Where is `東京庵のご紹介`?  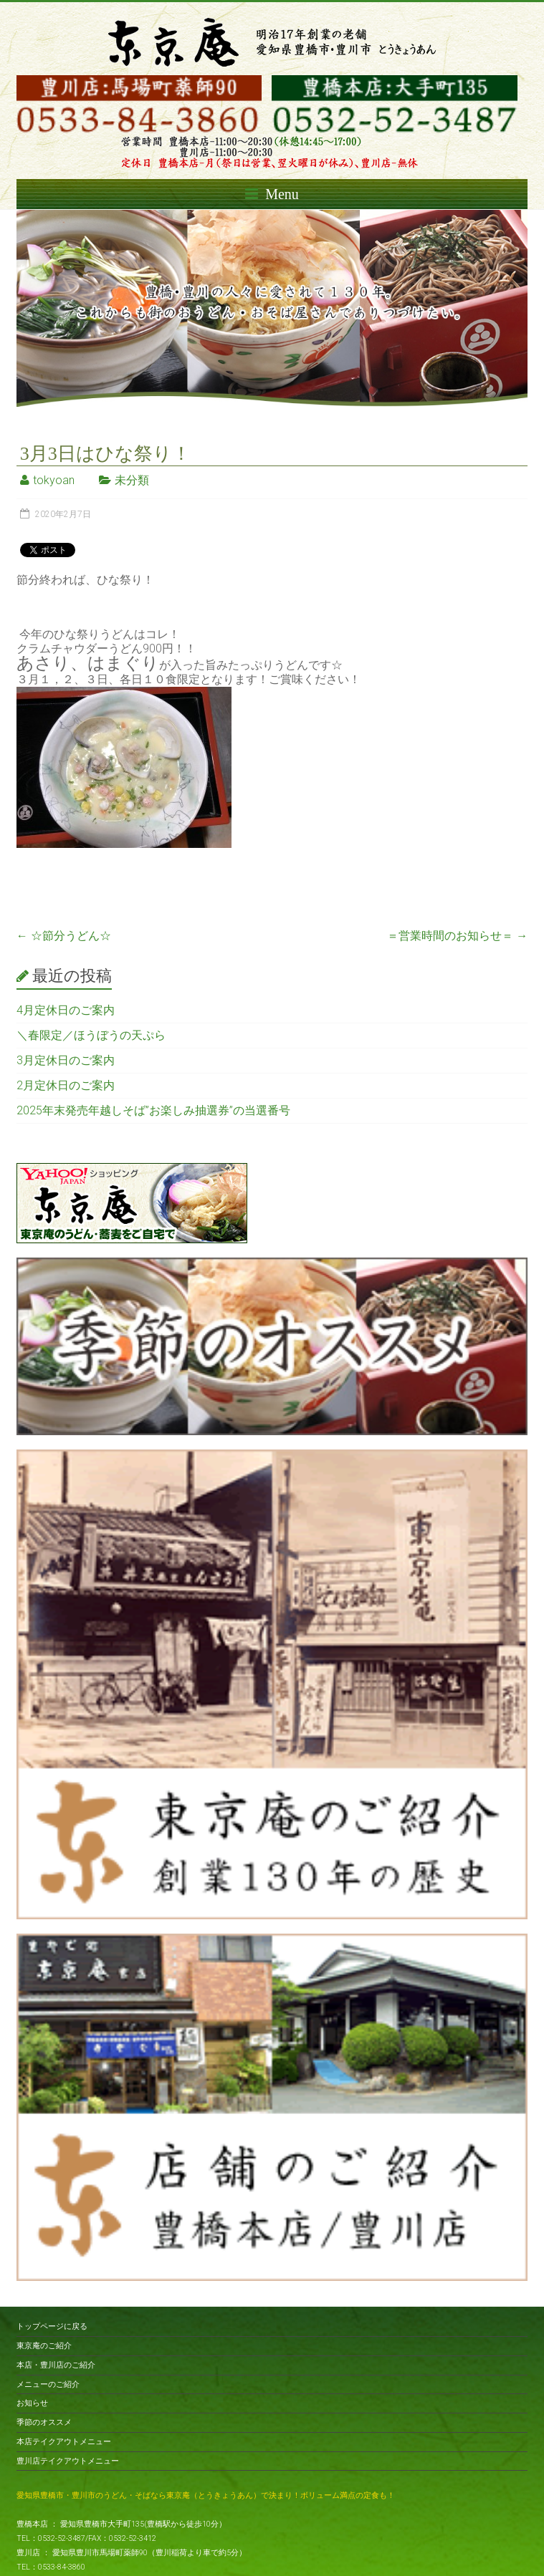
東京庵のご紹介 is located at coordinates (44, 2345).